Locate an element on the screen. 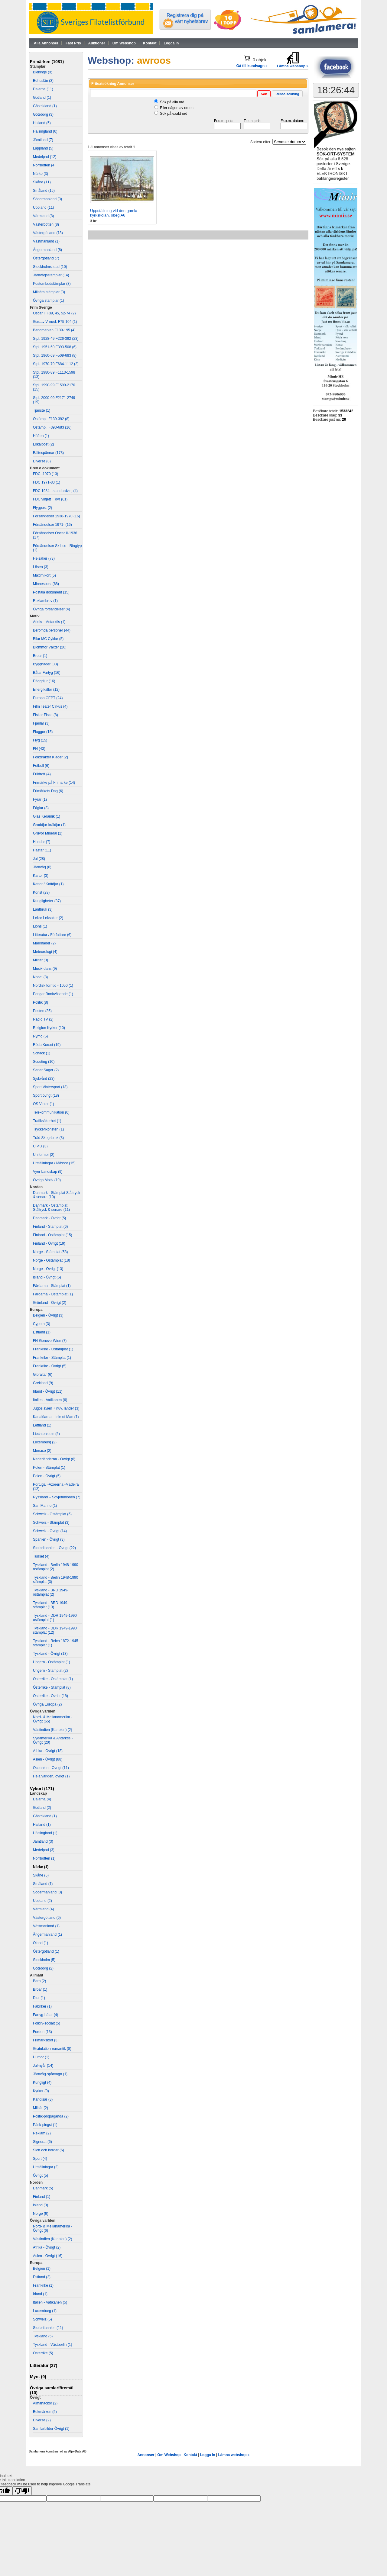  Stpl. 1960-69 F509-683 (8) is located at coordinates (54, 355).